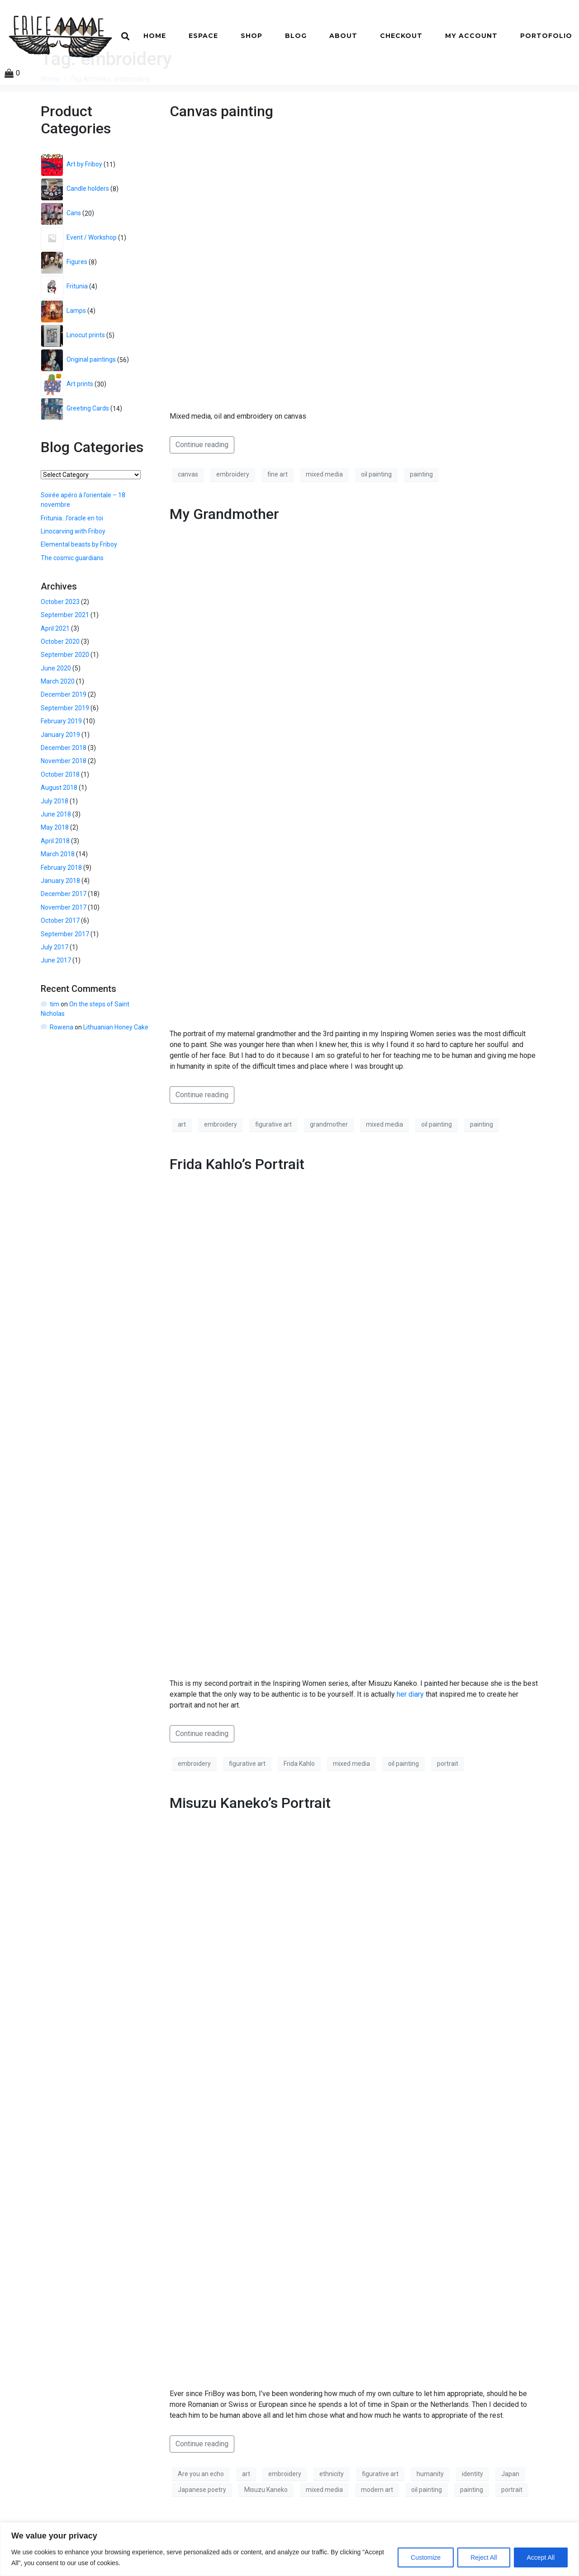 This screenshot has height=2576, width=579. I want to click on September 2019, so click(65, 752).